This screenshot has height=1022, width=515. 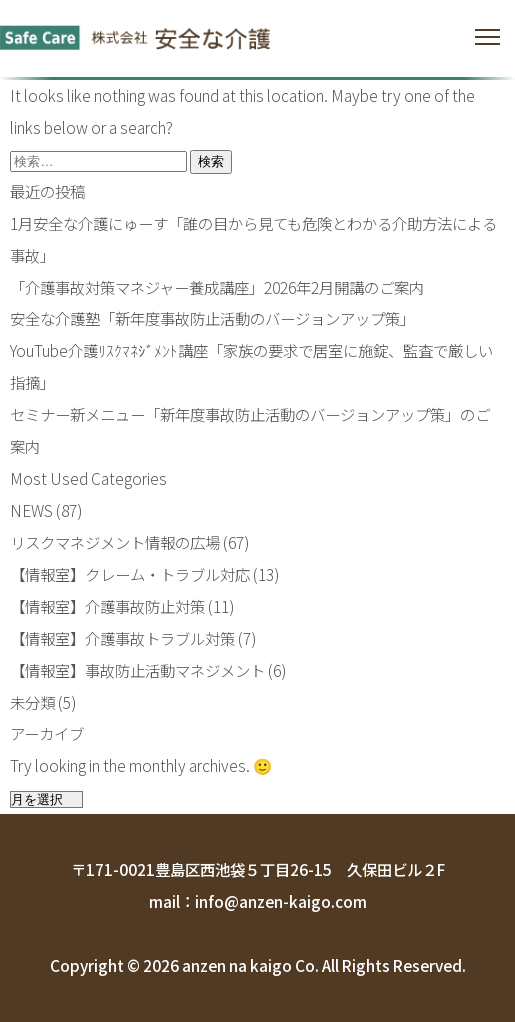 What do you see at coordinates (130, 574) in the screenshot?
I see `【情報室】クレーム・トラブル対応` at bounding box center [130, 574].